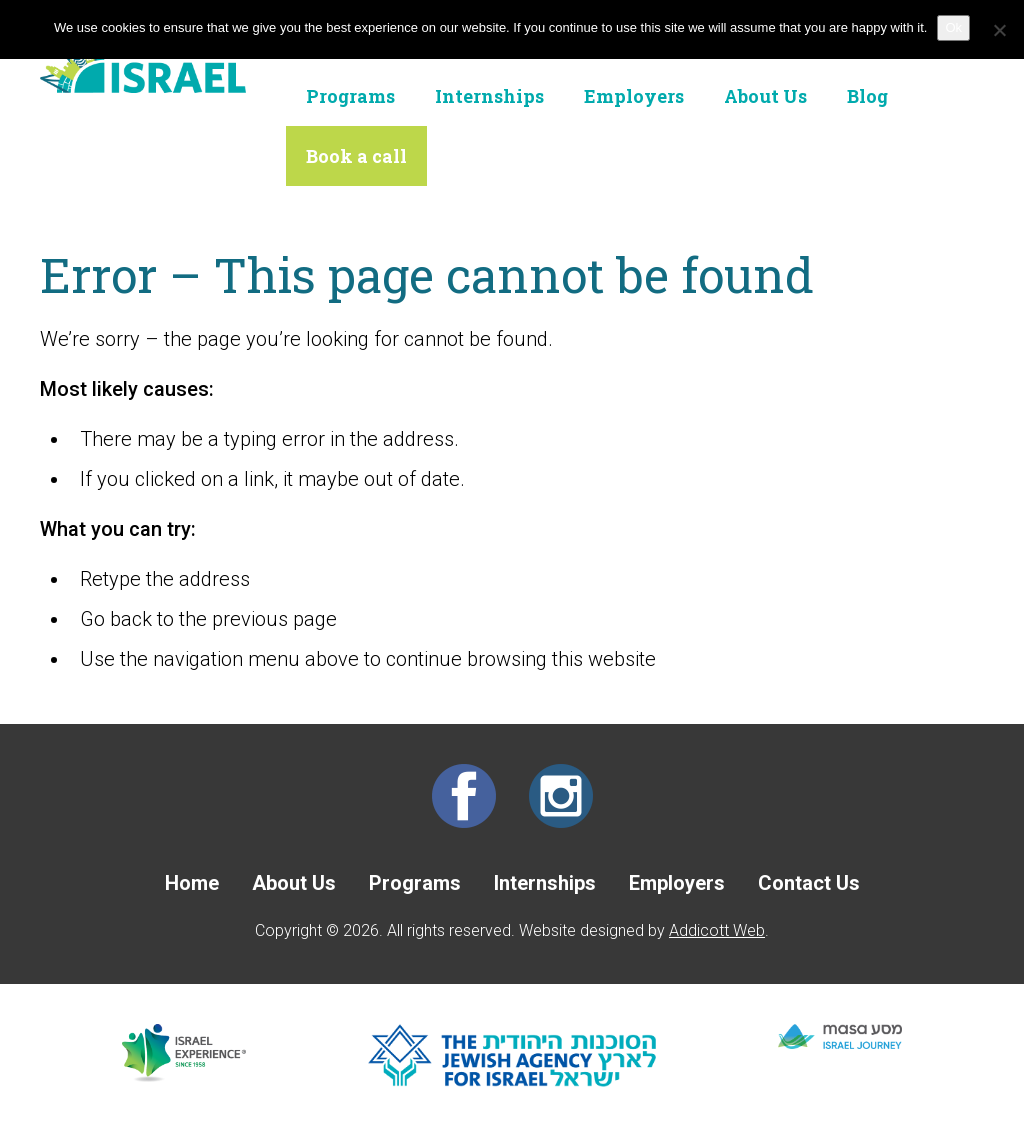 The width and height of the screenshot is (1024, 1127). Describe the element at coordinates (809, 883) in the screenshot. I see `Contact Us` at that location.